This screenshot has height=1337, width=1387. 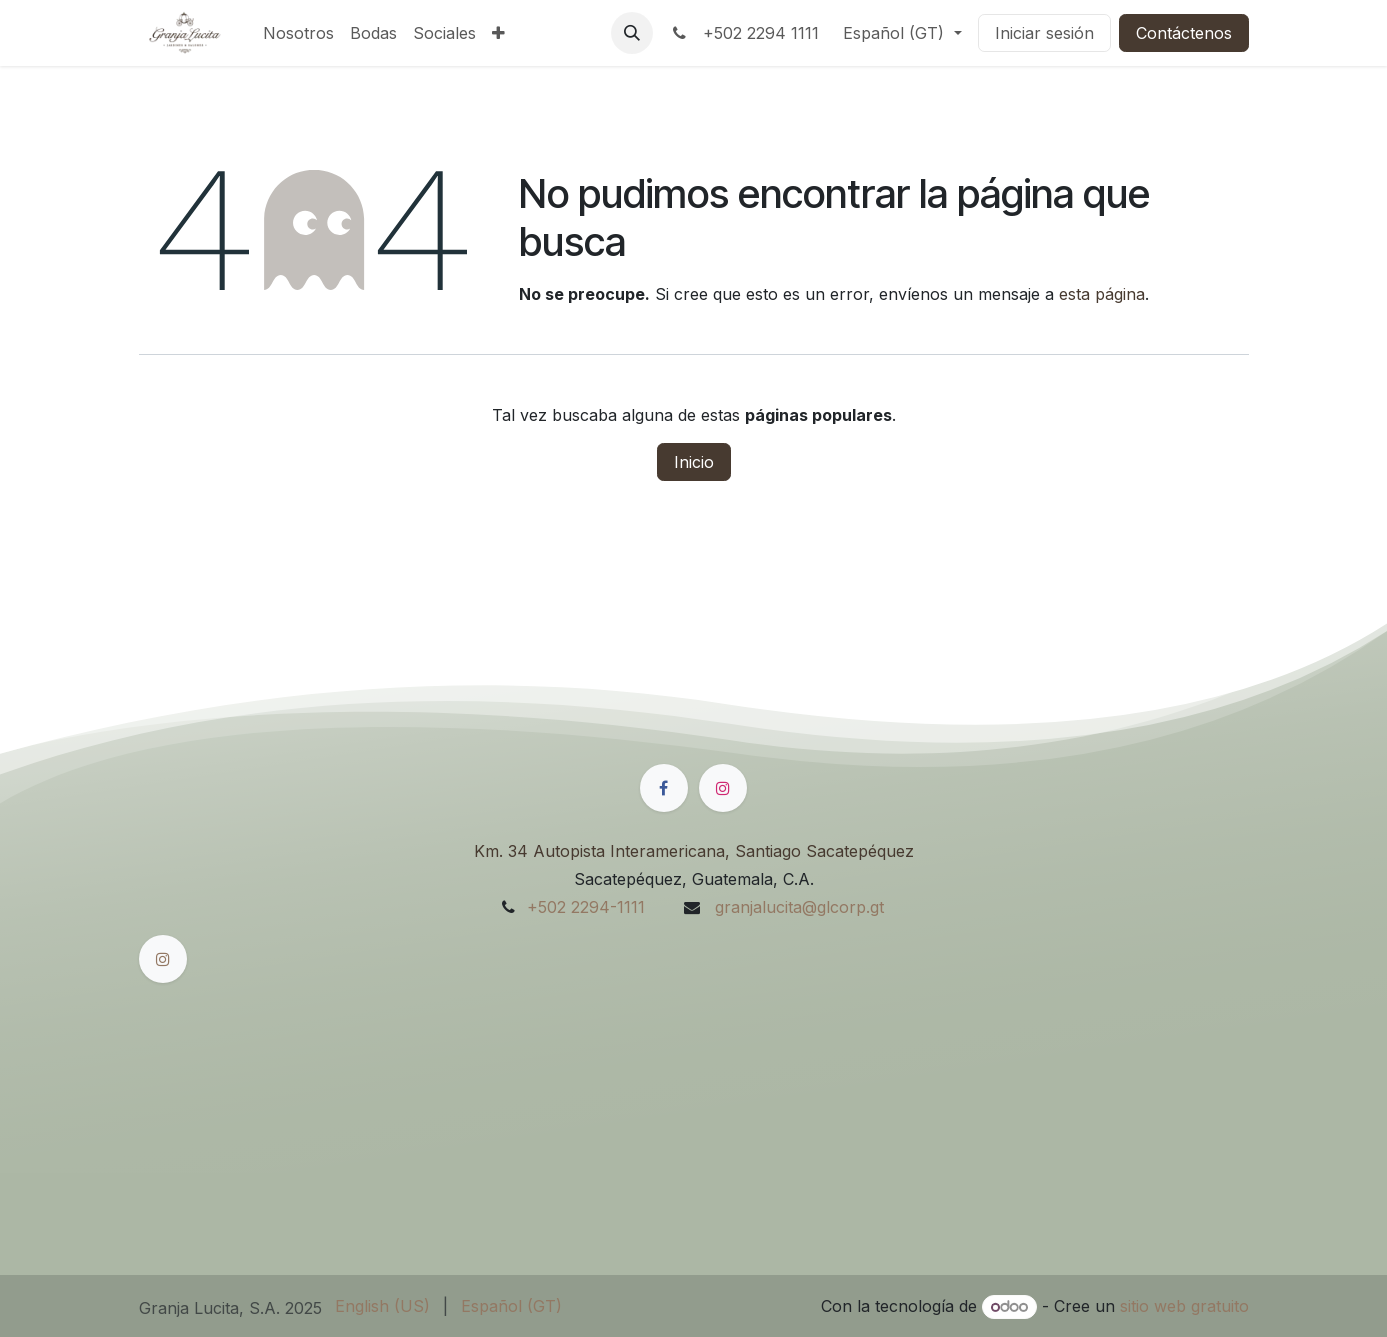 I want to click on +502 2294 1111, so click(x=744, y=33).